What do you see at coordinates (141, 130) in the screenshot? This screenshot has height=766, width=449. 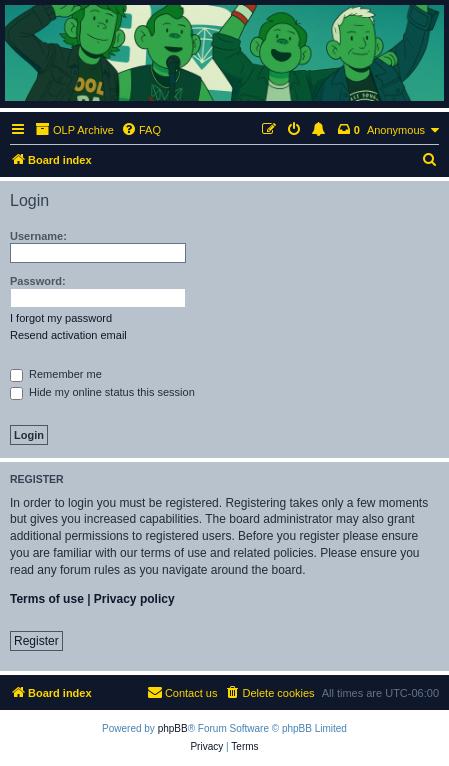 I see `[menuitem]` at bounding box center [141, 130].